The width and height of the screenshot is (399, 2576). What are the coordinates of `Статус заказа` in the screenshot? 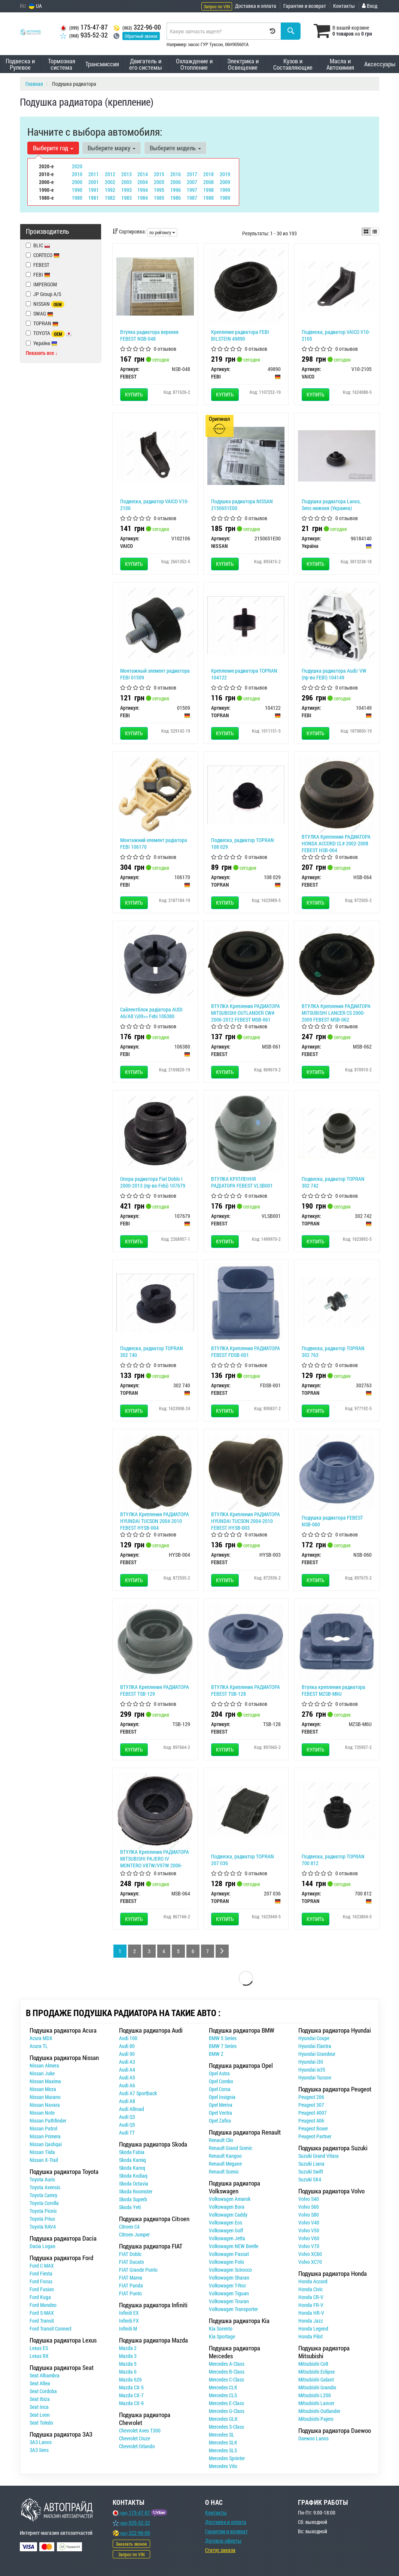 It's located at (220, 2550).